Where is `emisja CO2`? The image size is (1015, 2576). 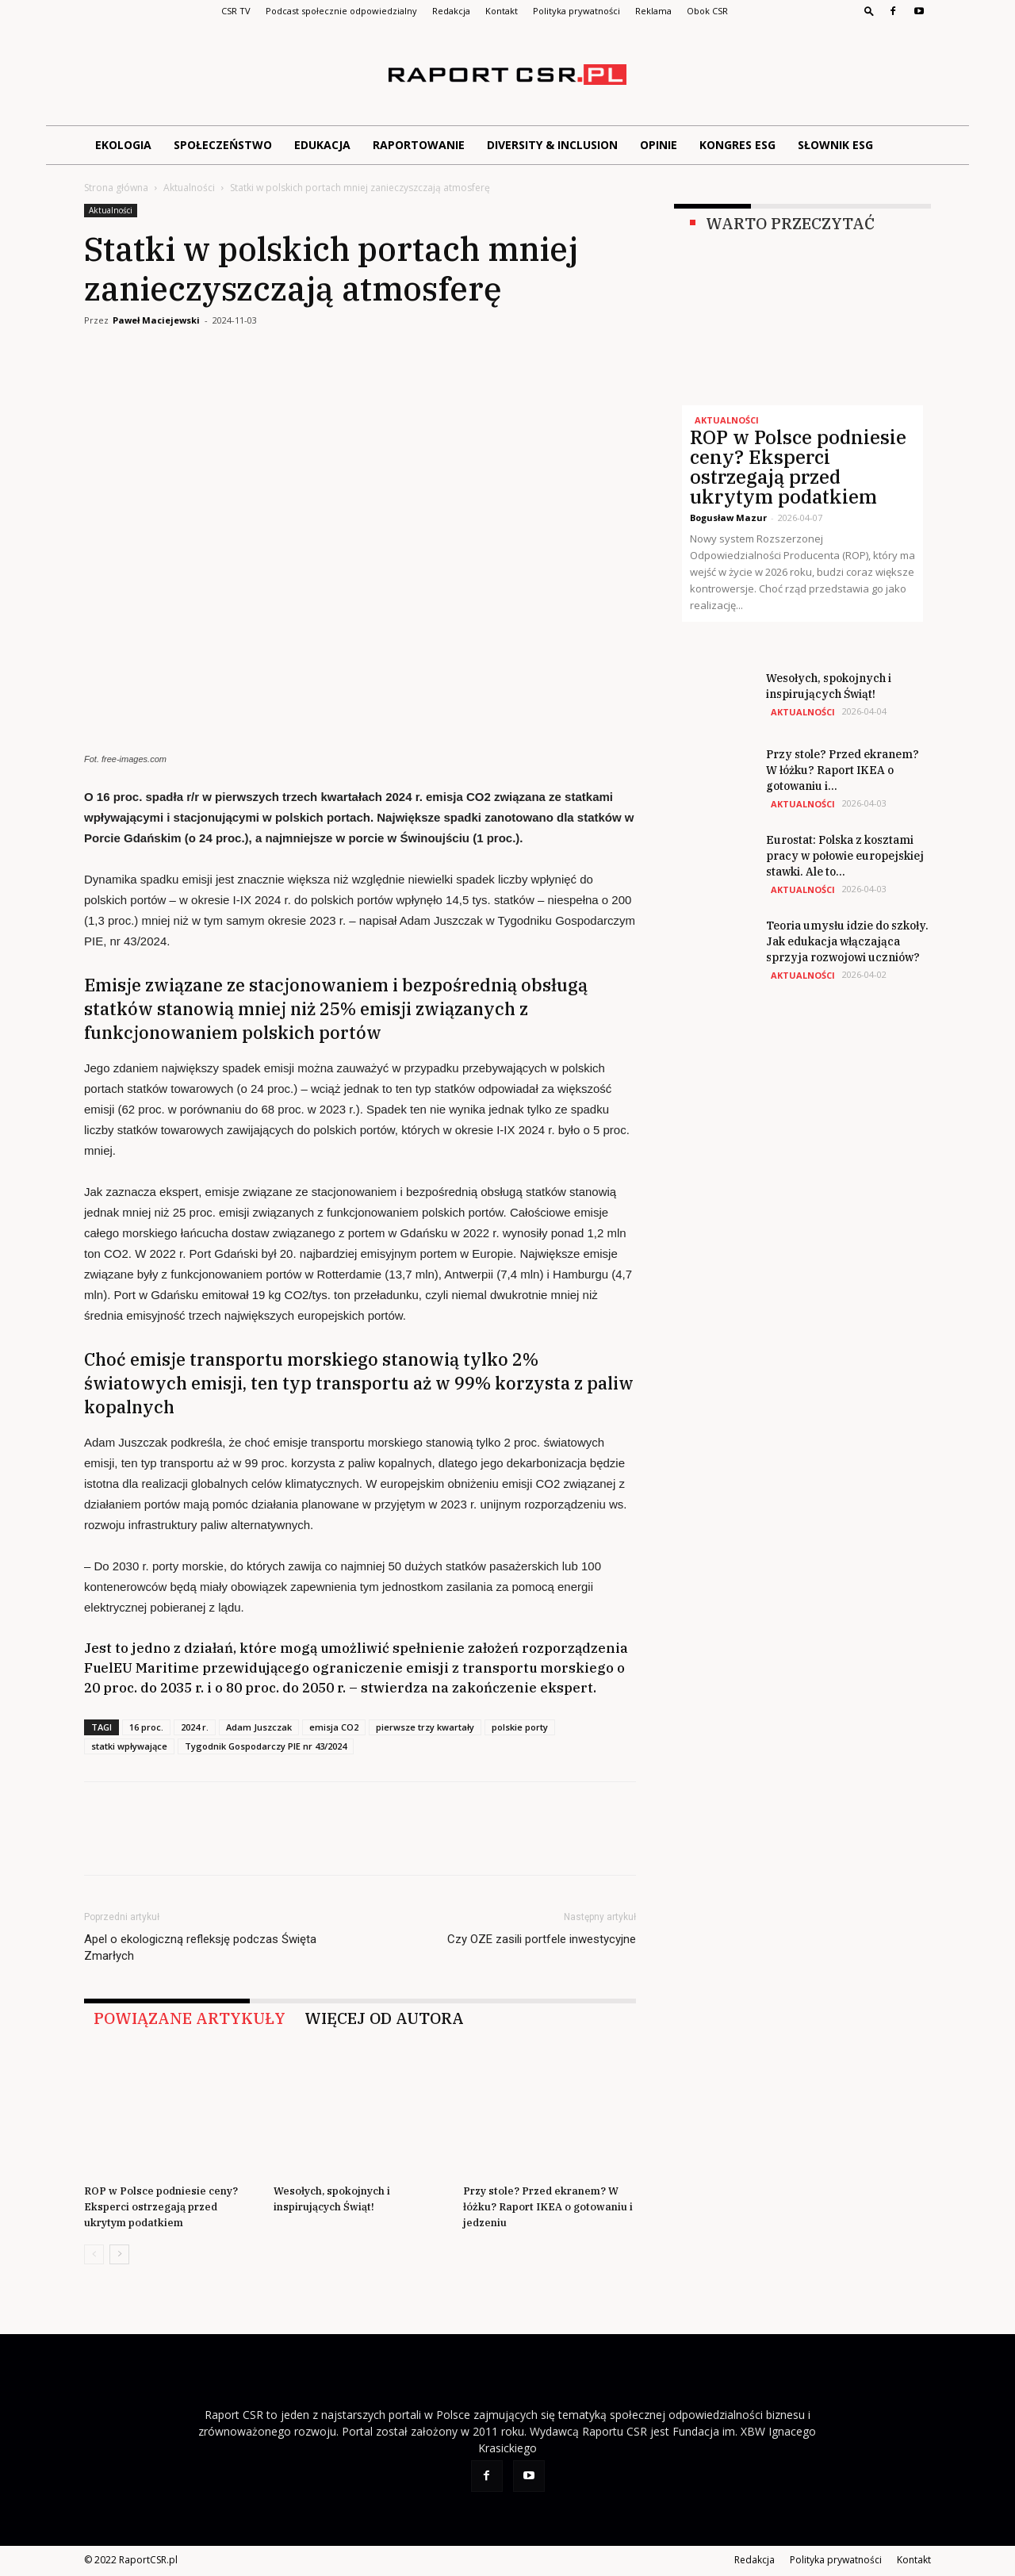
emisja CO2 is located at coordinates (333, 1727).